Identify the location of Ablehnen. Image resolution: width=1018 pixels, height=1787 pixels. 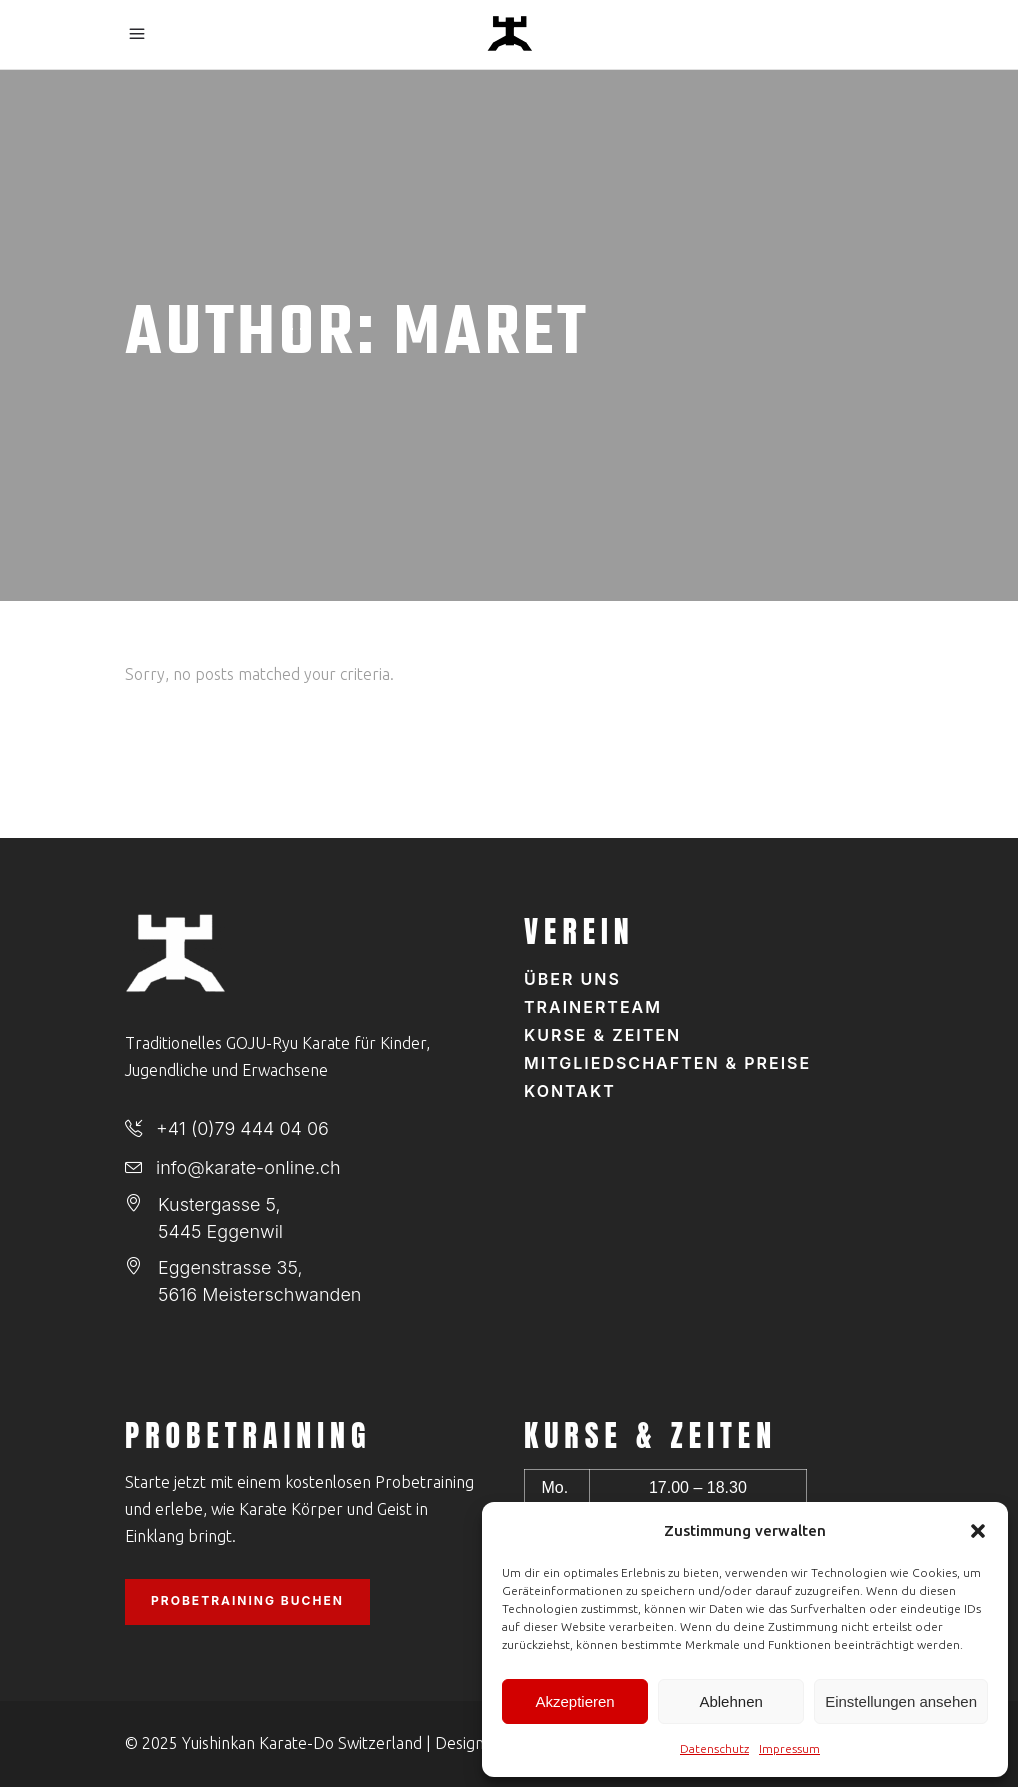
(730, 1701).